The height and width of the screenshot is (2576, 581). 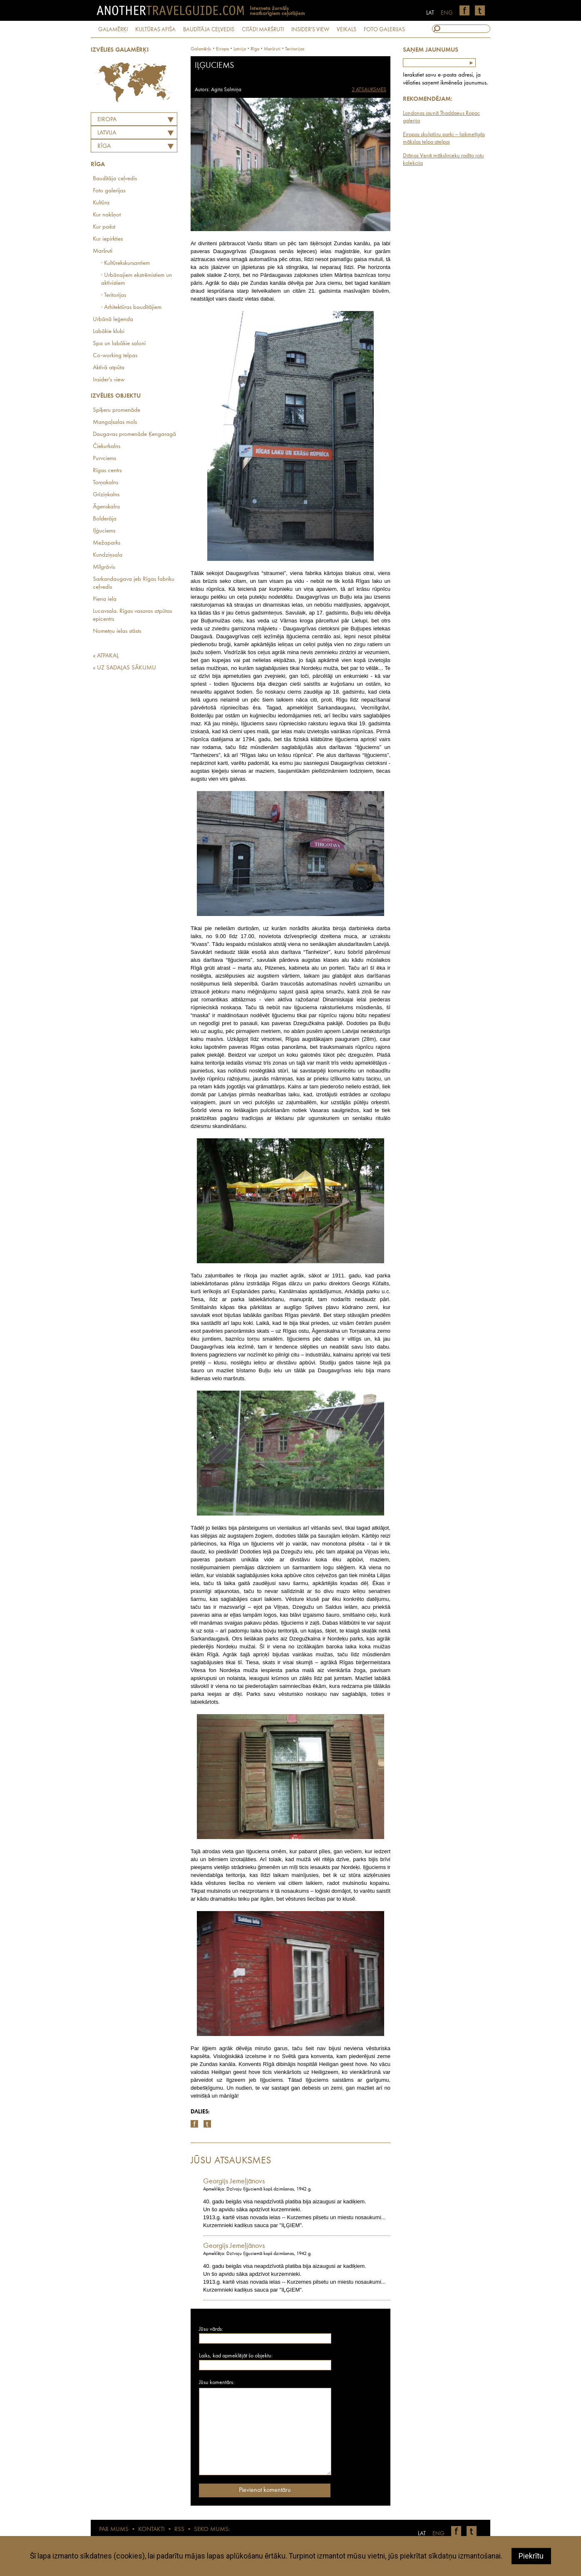 What do you see at coordinates (384, 29) in the screenshot?
I see `FOTO GALERIJAS` at bounding box center [384, 29].